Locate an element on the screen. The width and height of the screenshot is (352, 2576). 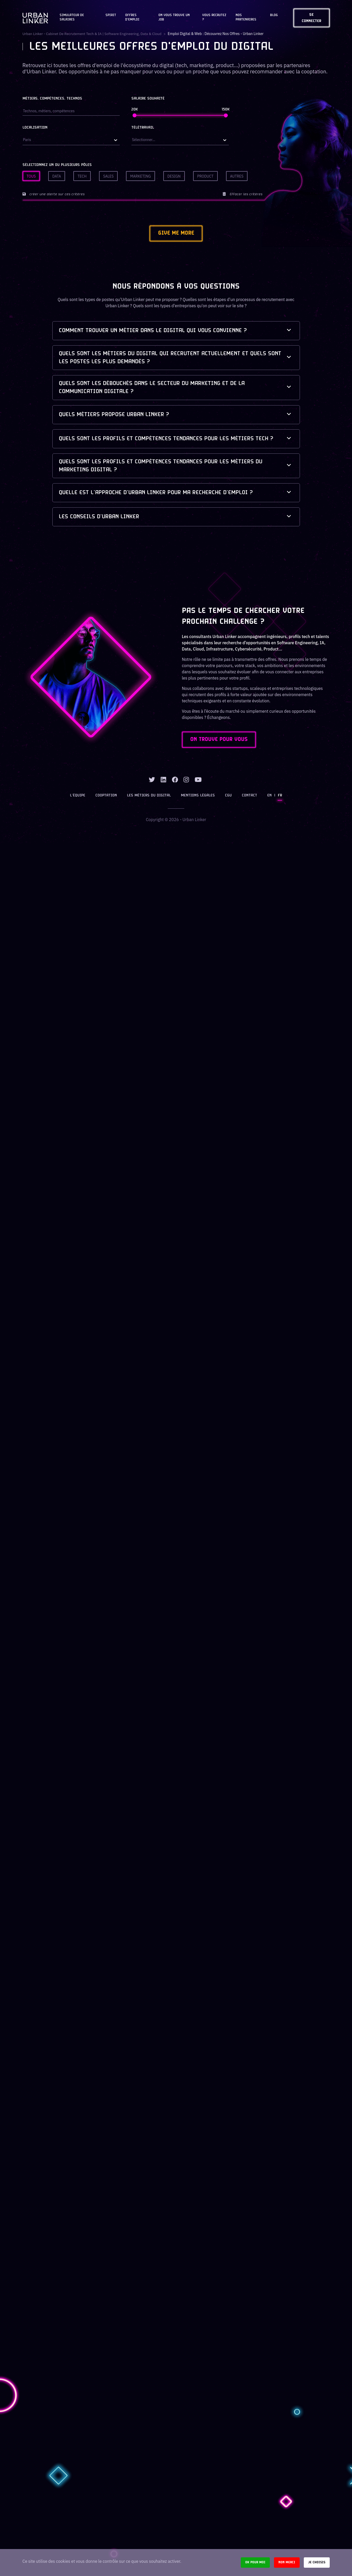
Mentions légales is located at coordinates (198, 797).